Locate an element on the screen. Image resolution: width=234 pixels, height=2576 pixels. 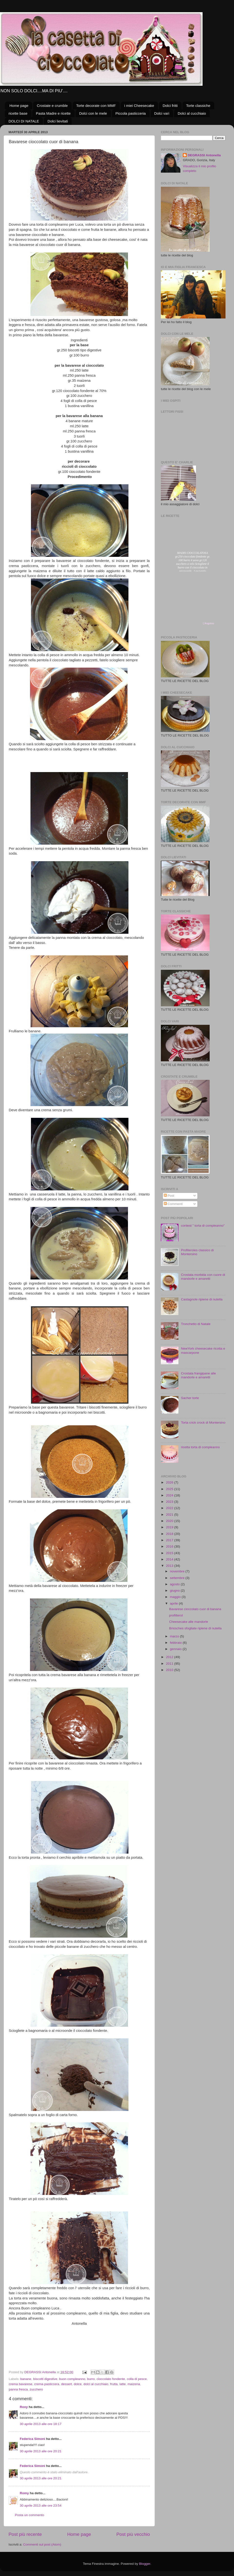
Commenti sul post (Atom) is located at coordinates (42, 2544).